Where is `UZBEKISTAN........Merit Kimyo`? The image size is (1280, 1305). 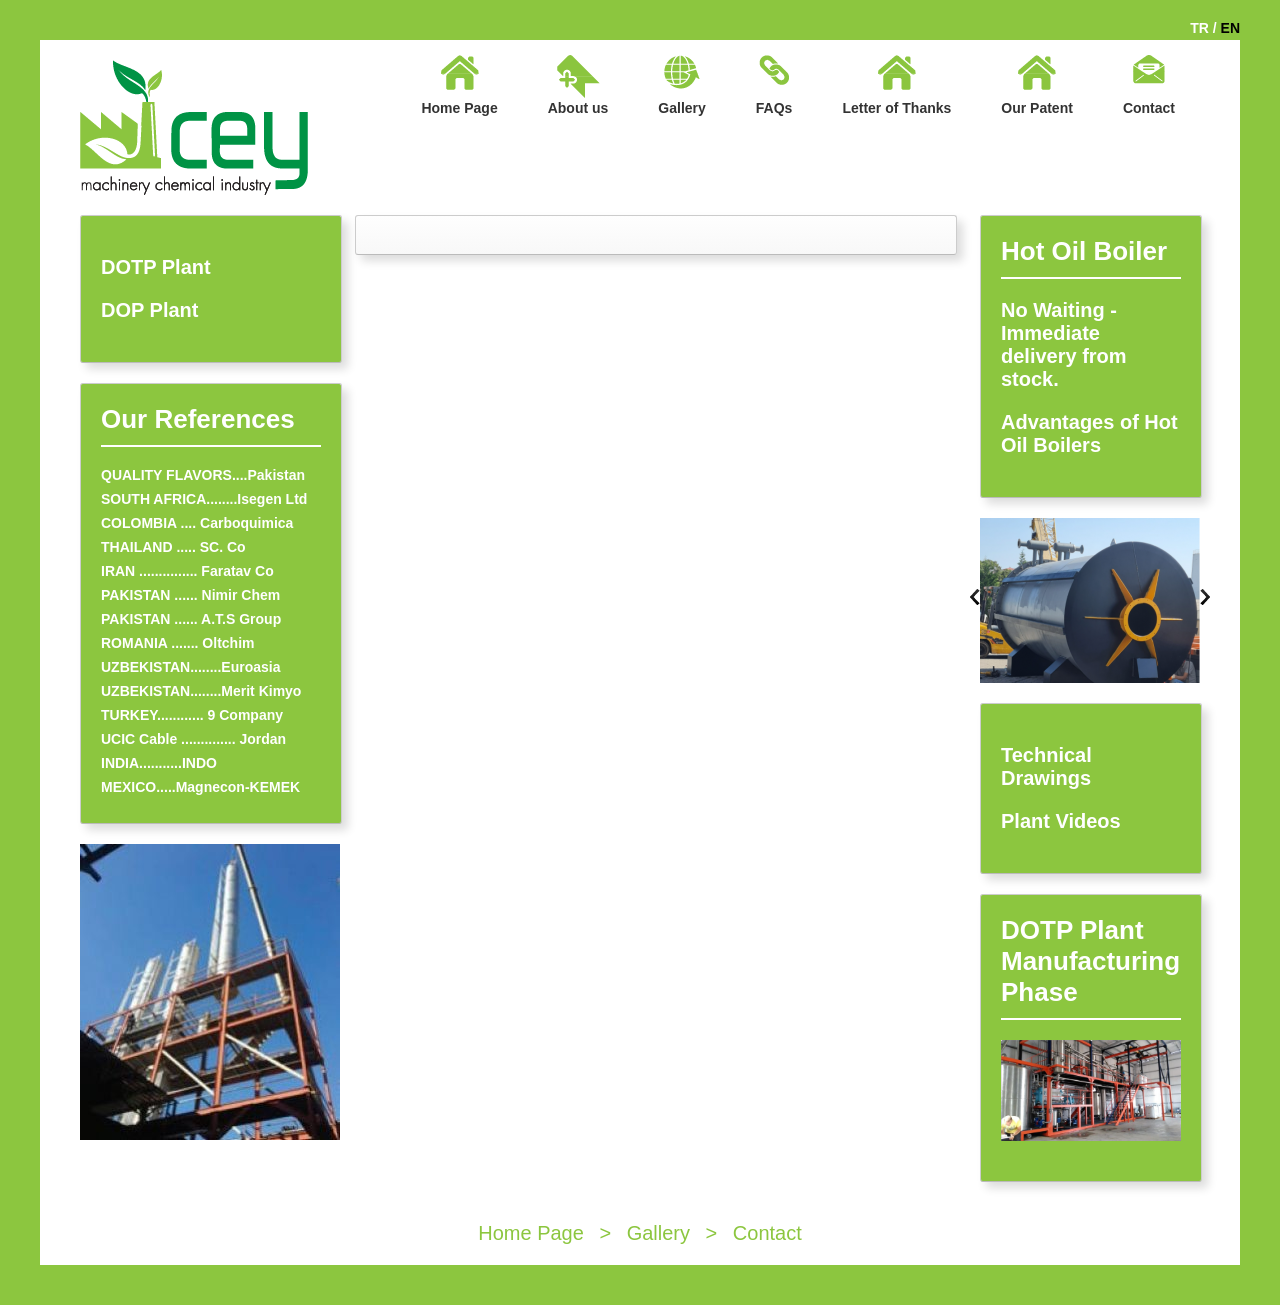
UZBEKISTAN........Merit Kimyo is located at coordinates (201, 691).